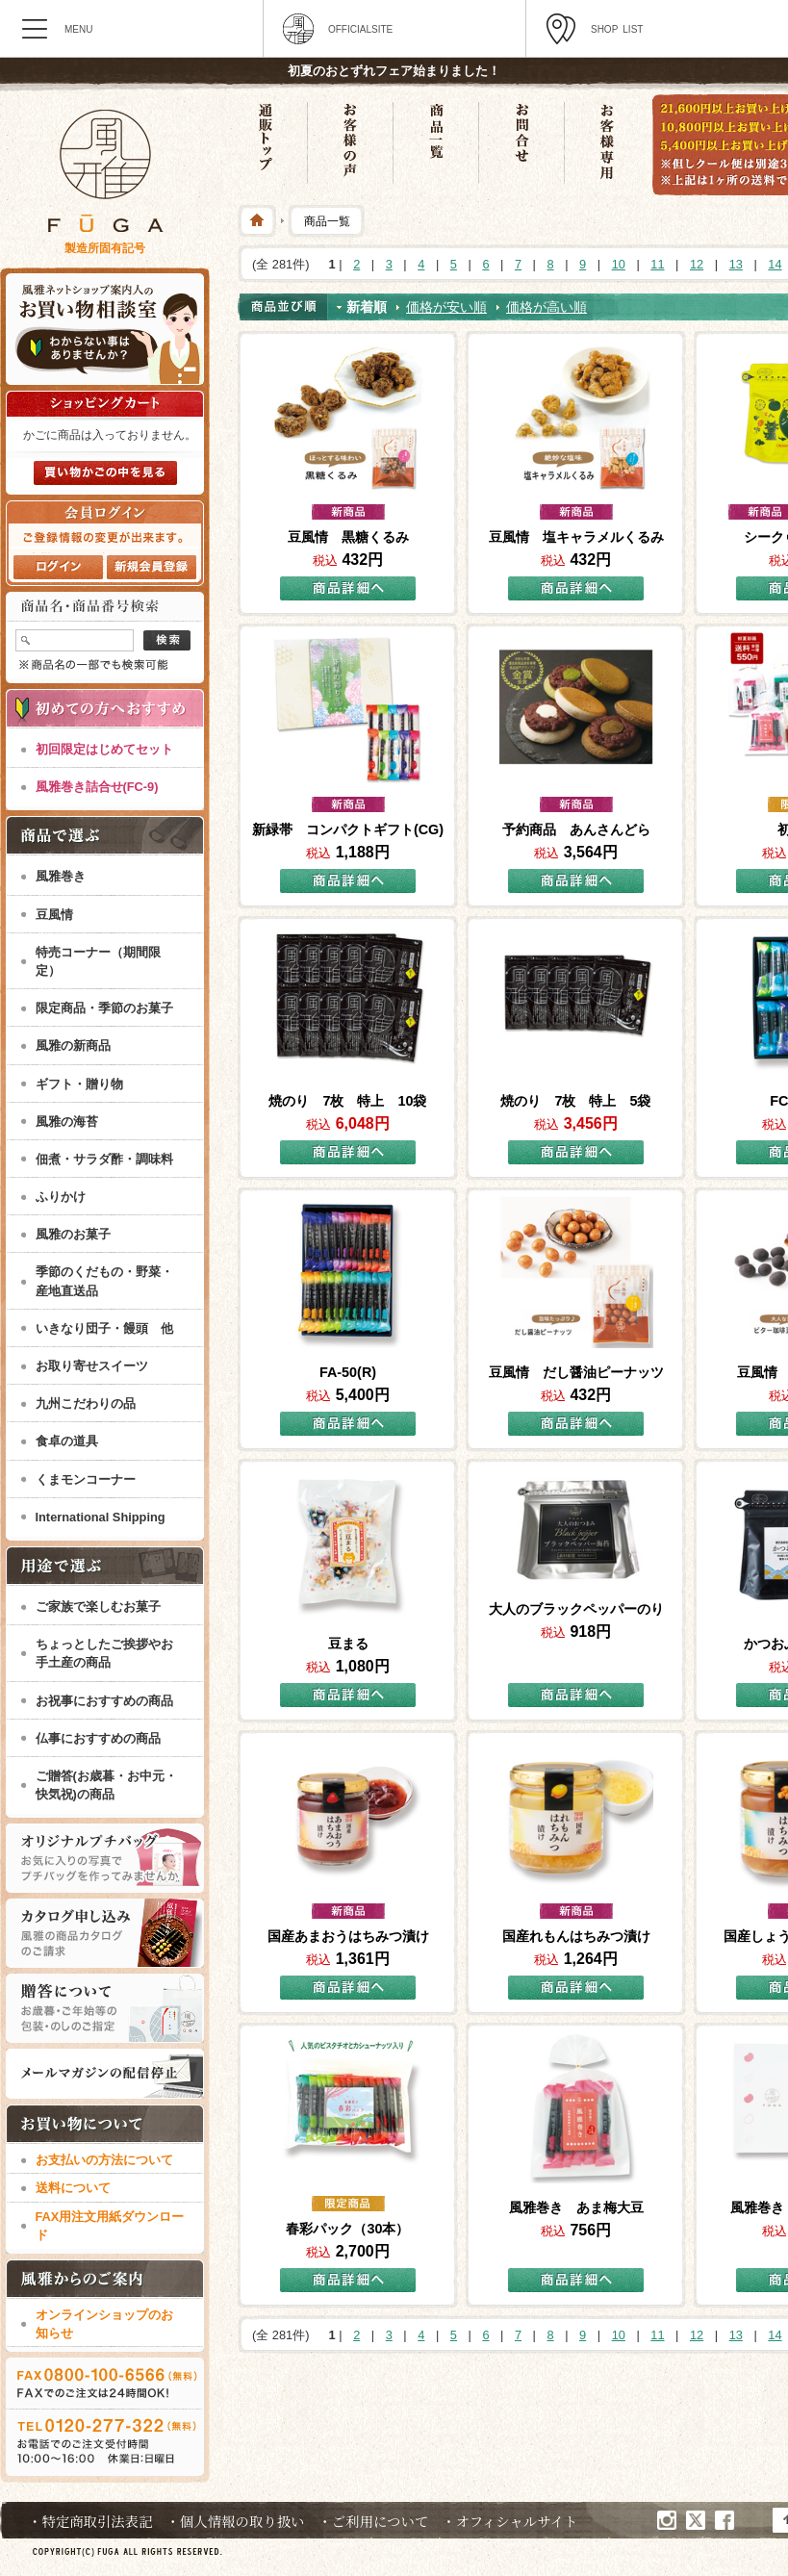 The width and height of the screenshot is (788, 2576). I want to click on 風雅巻き, so click(61, 876).